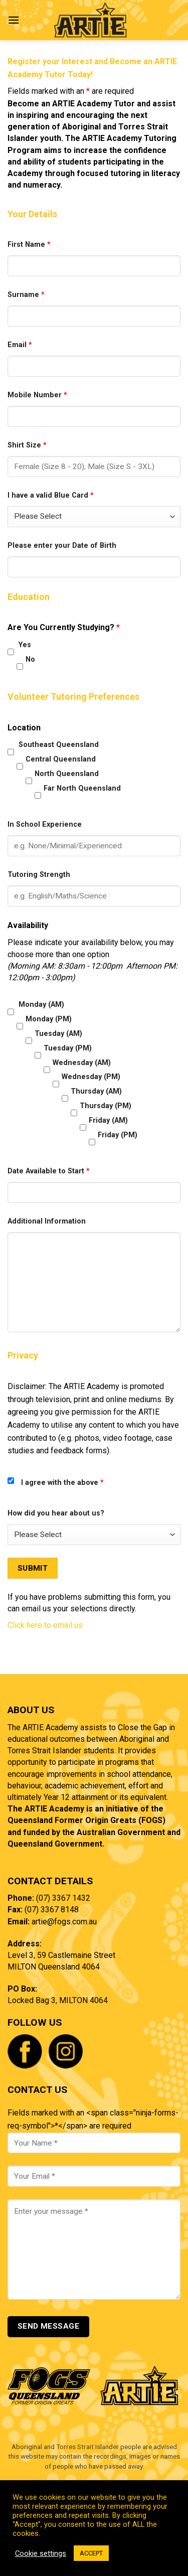  What do you see at coordinates (29, 244) in the screenshot?
I see `First Name` at bounding box center [29, 244].